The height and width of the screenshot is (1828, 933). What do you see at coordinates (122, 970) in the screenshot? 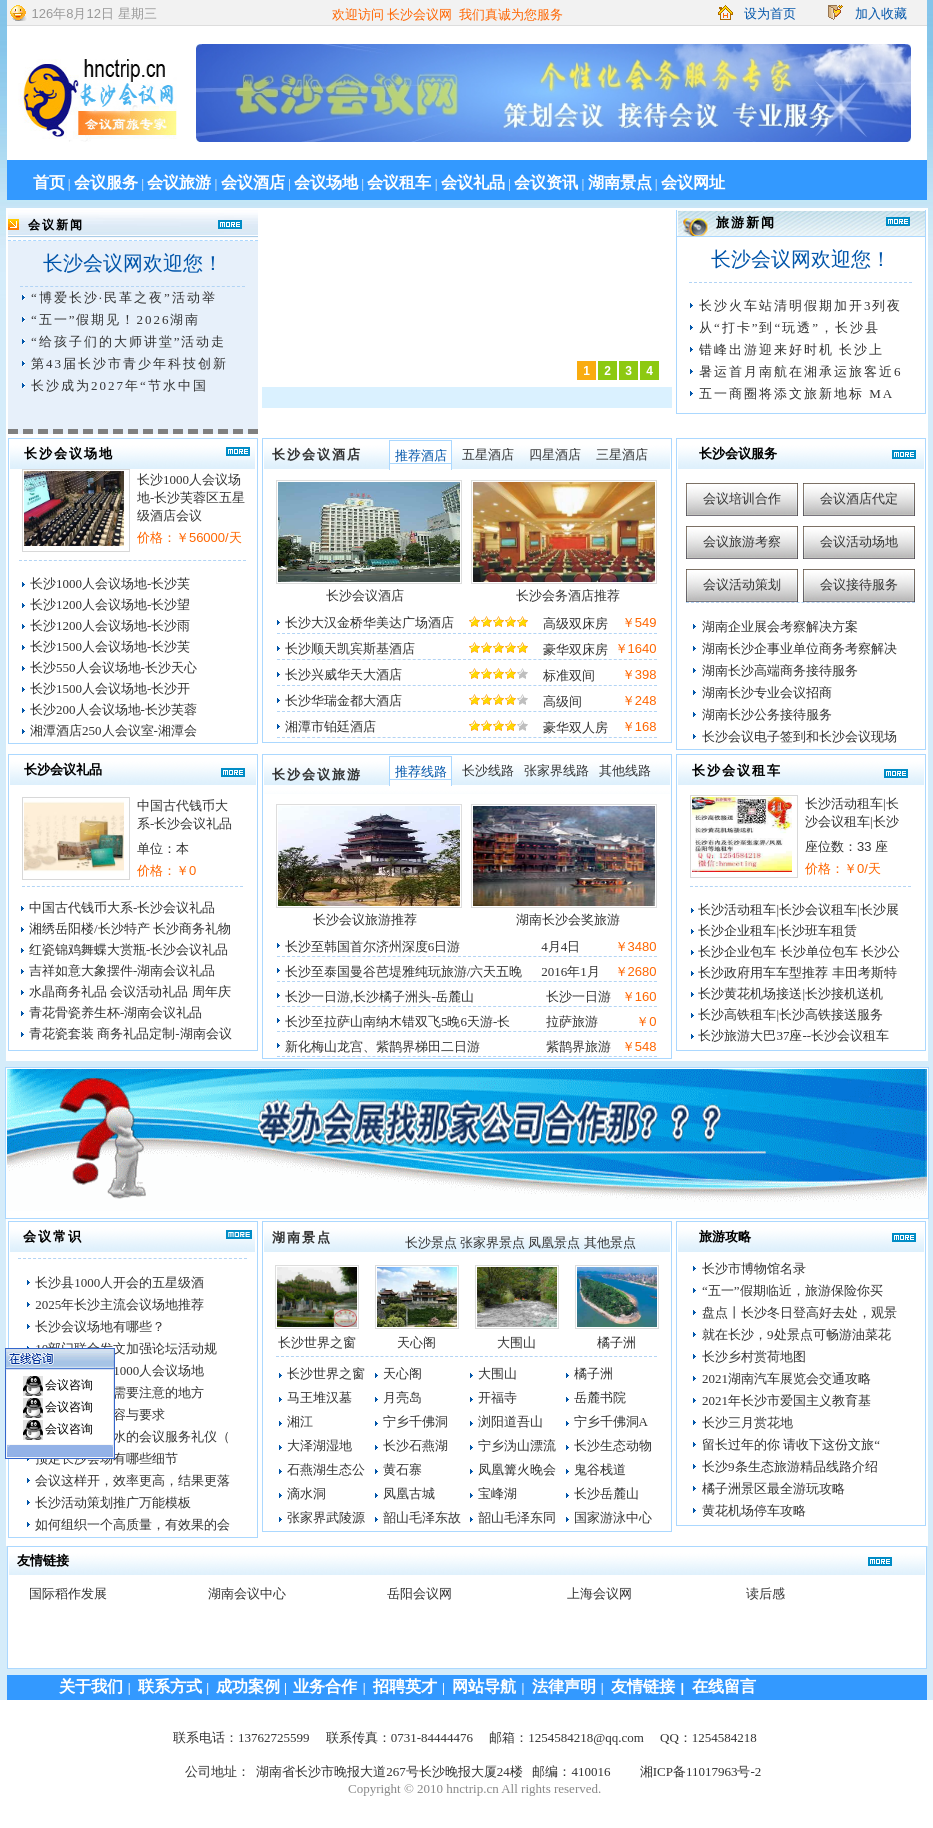
I see `吉祥如意大象摆件-湖南会议礼品` at bounding box center [122, 970].